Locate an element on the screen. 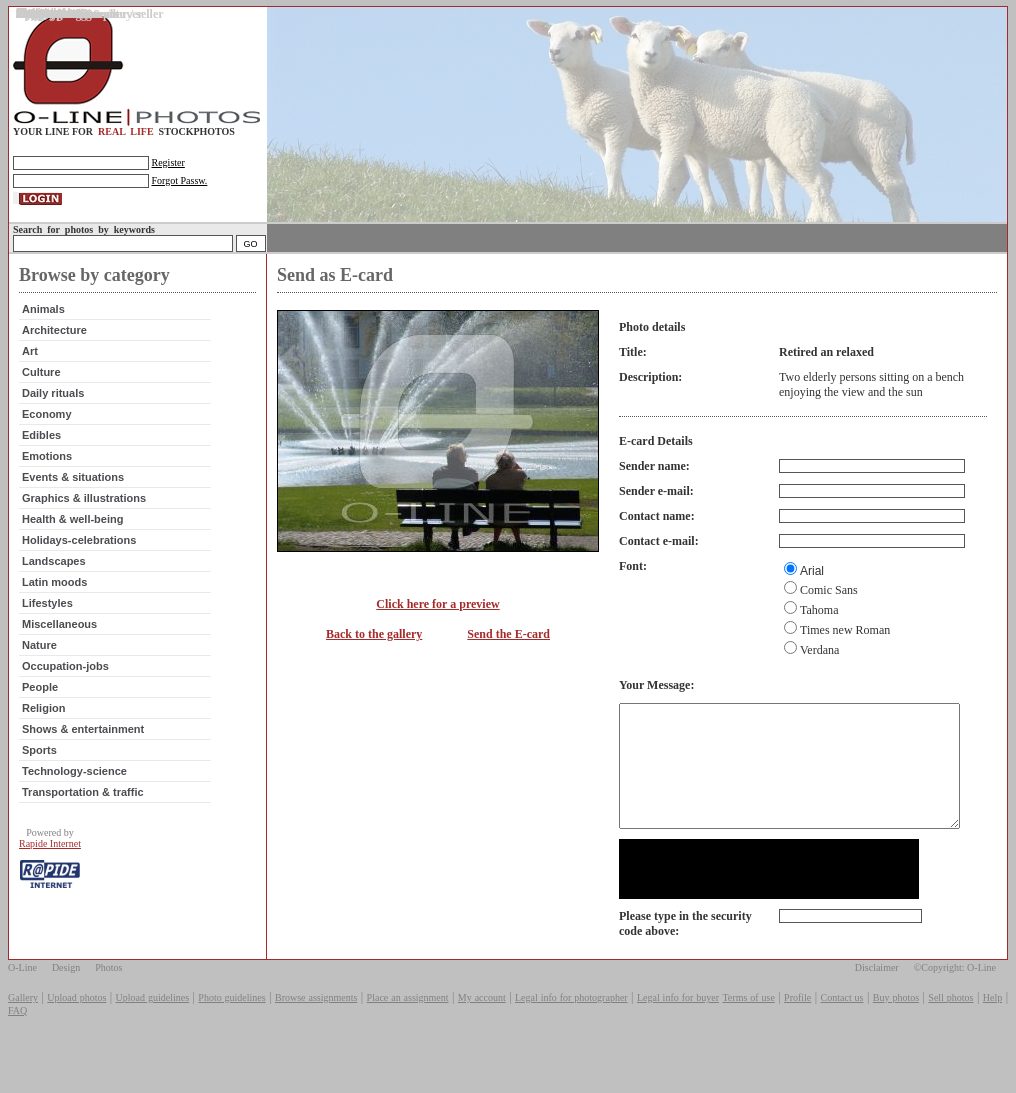  Contact us is located at coordinates (842, 1038).